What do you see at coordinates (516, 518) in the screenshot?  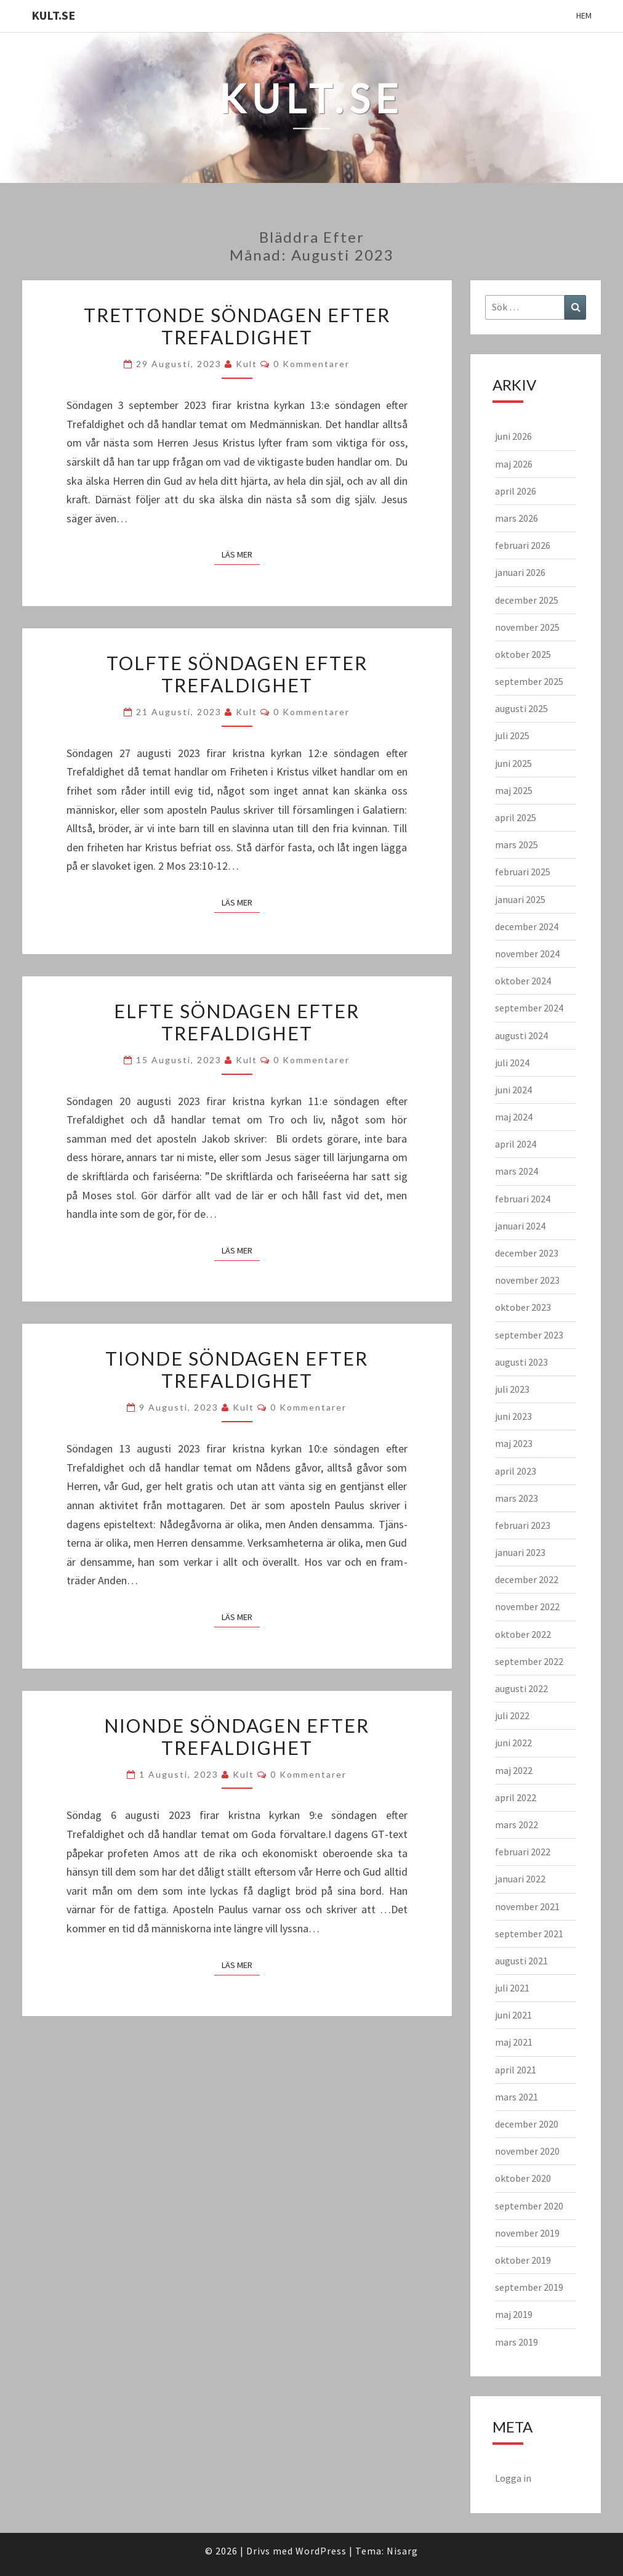 I see `mars 2026` at bounding box center [516, 518].